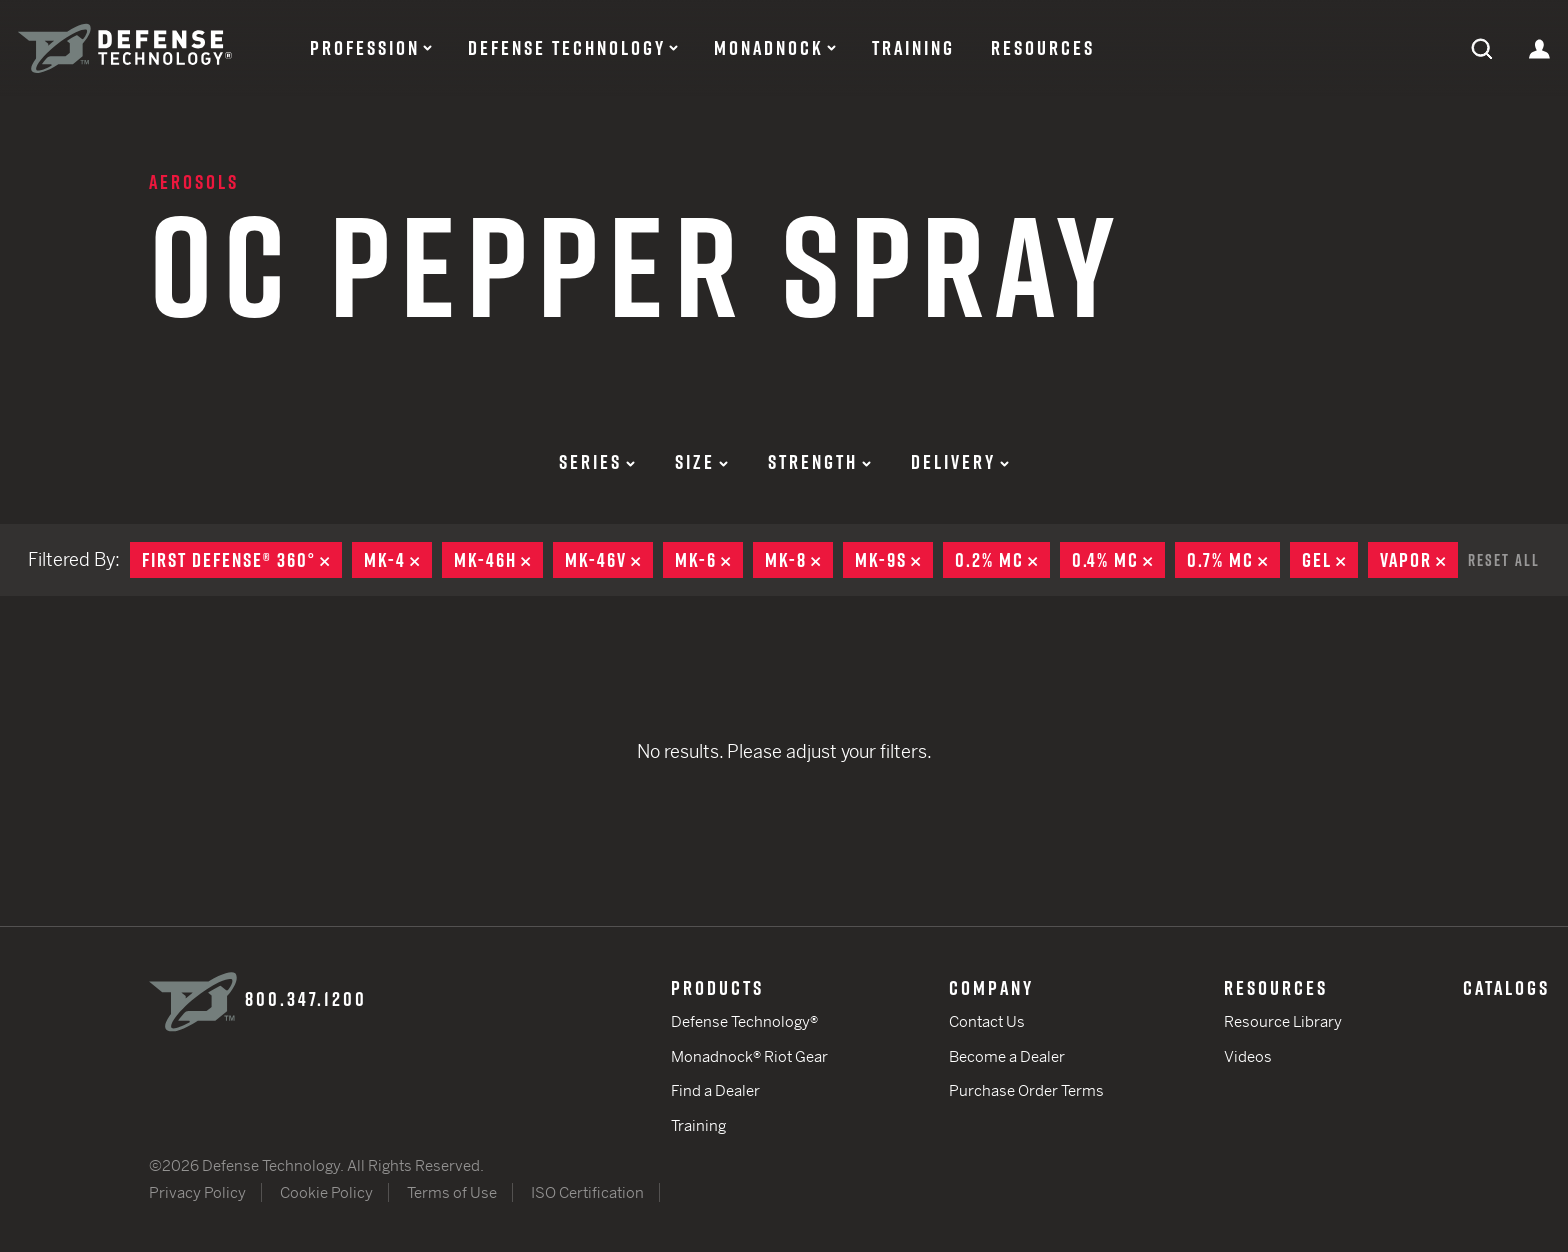  What do you see at coordinates (799, 560) in the screenshot?
I see `MK-8` at bounding box center [799, 560].